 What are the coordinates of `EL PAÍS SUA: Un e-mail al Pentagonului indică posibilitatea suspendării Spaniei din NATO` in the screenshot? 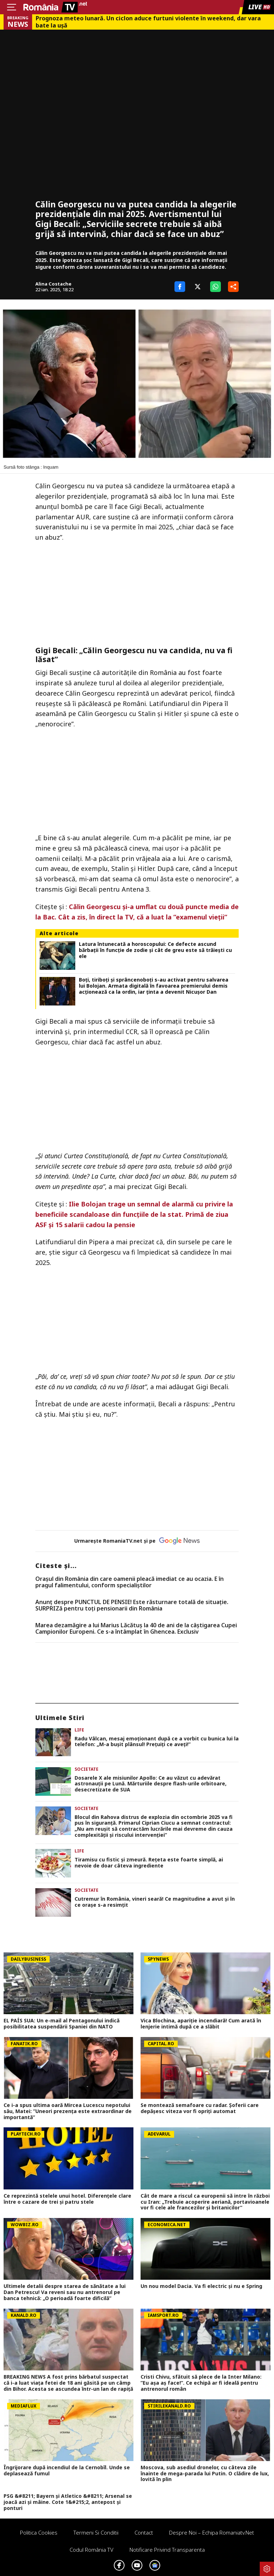 It's located at (62, 2024).